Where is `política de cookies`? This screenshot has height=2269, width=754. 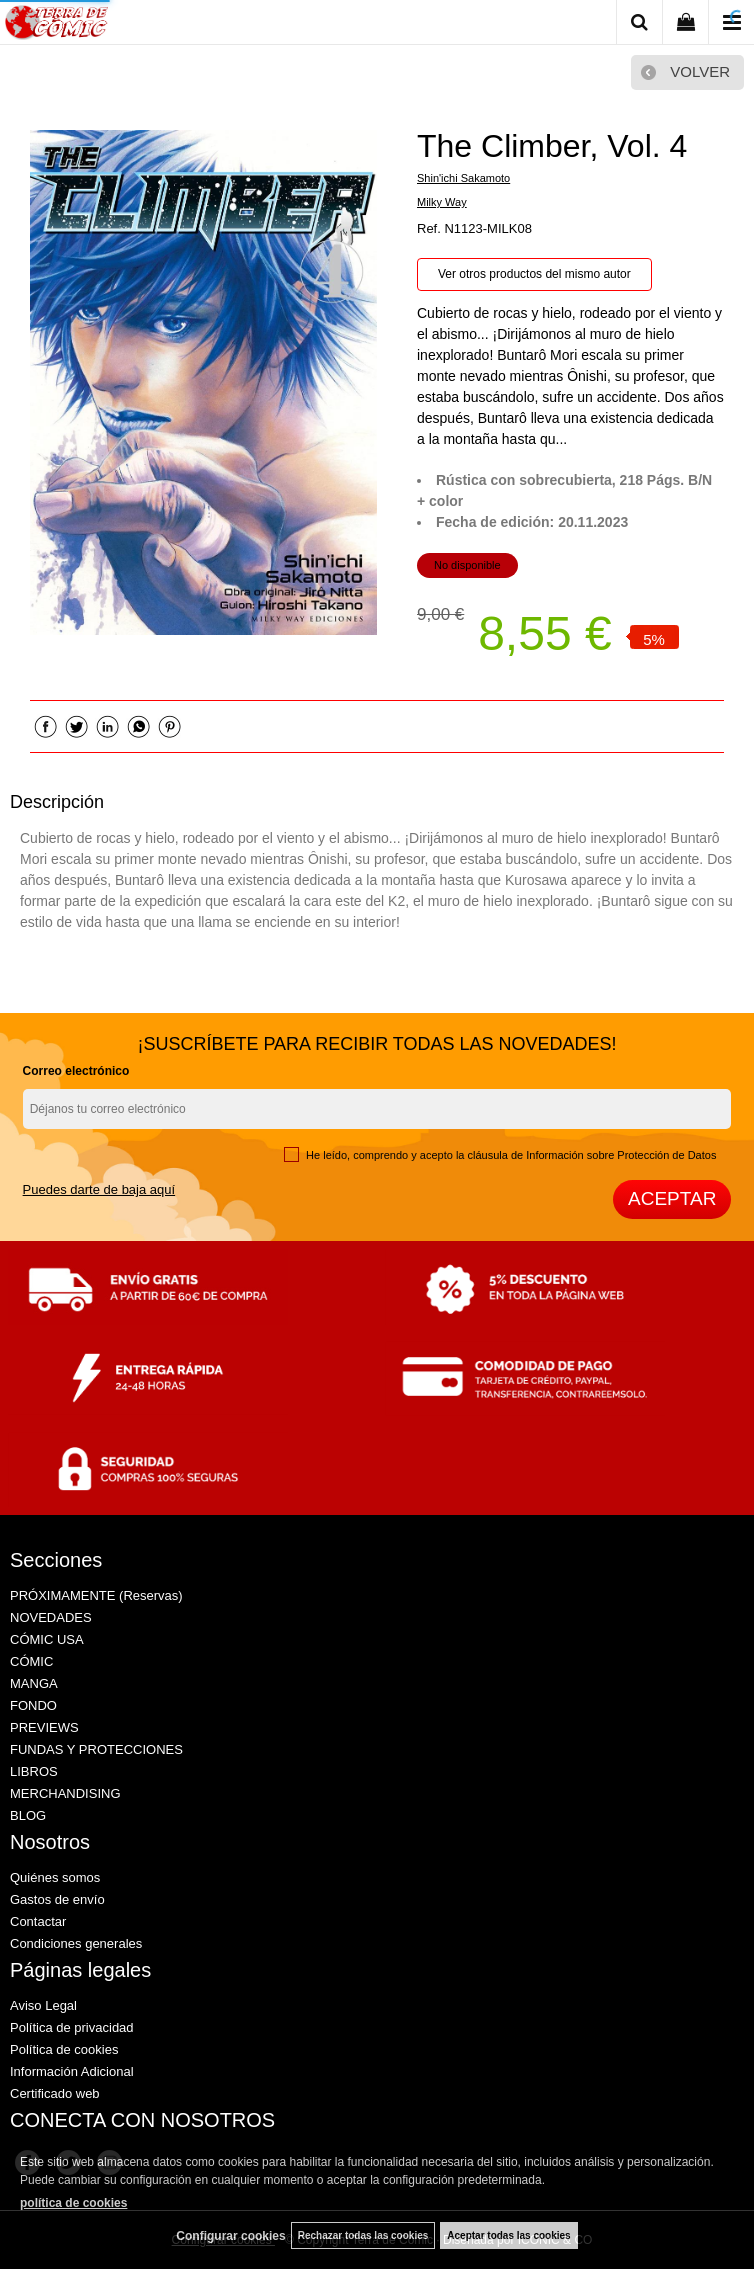
política de cookies is located at coordinates (73, 2203).